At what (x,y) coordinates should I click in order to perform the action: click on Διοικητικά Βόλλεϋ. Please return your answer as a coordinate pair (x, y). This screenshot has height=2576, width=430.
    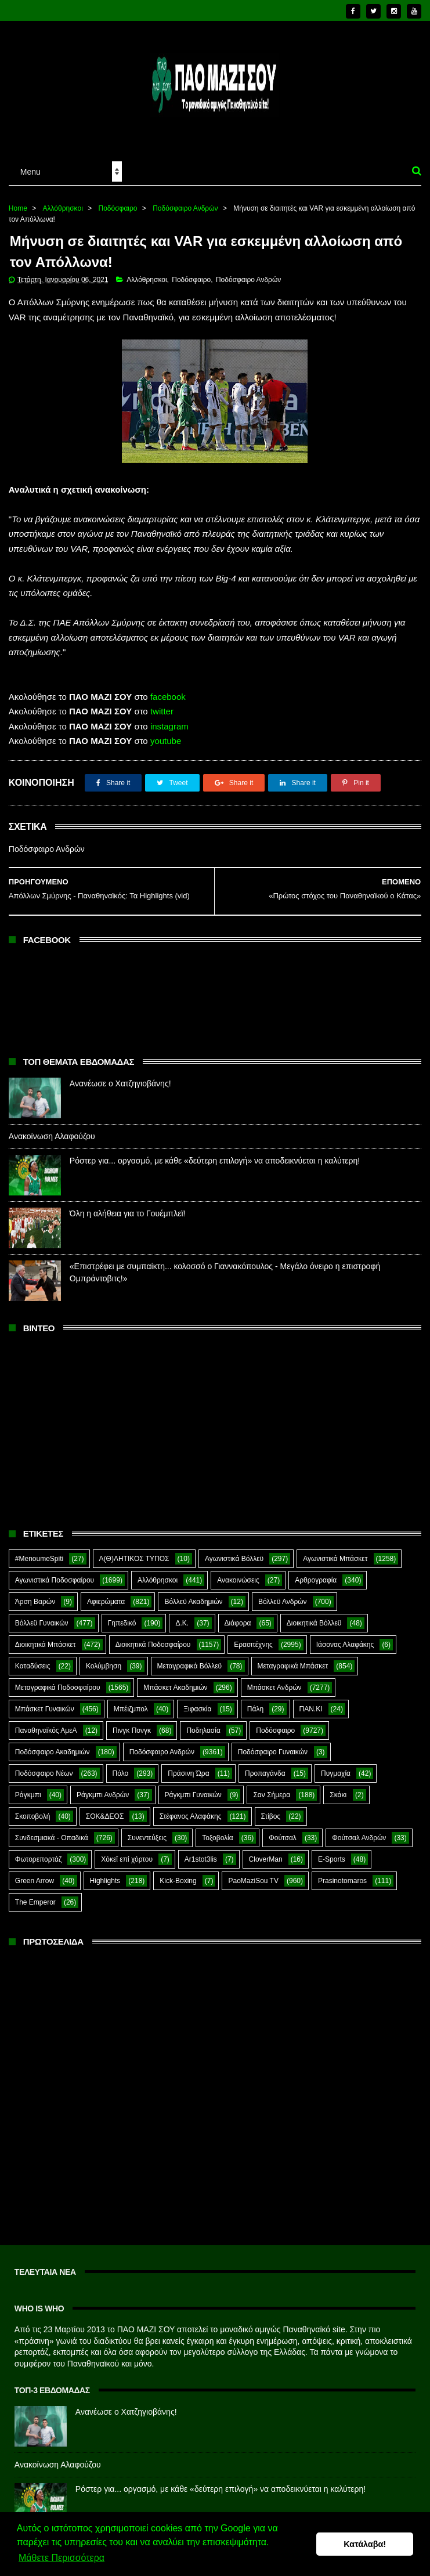
    Looking at the image, I should click on (314, 1623).